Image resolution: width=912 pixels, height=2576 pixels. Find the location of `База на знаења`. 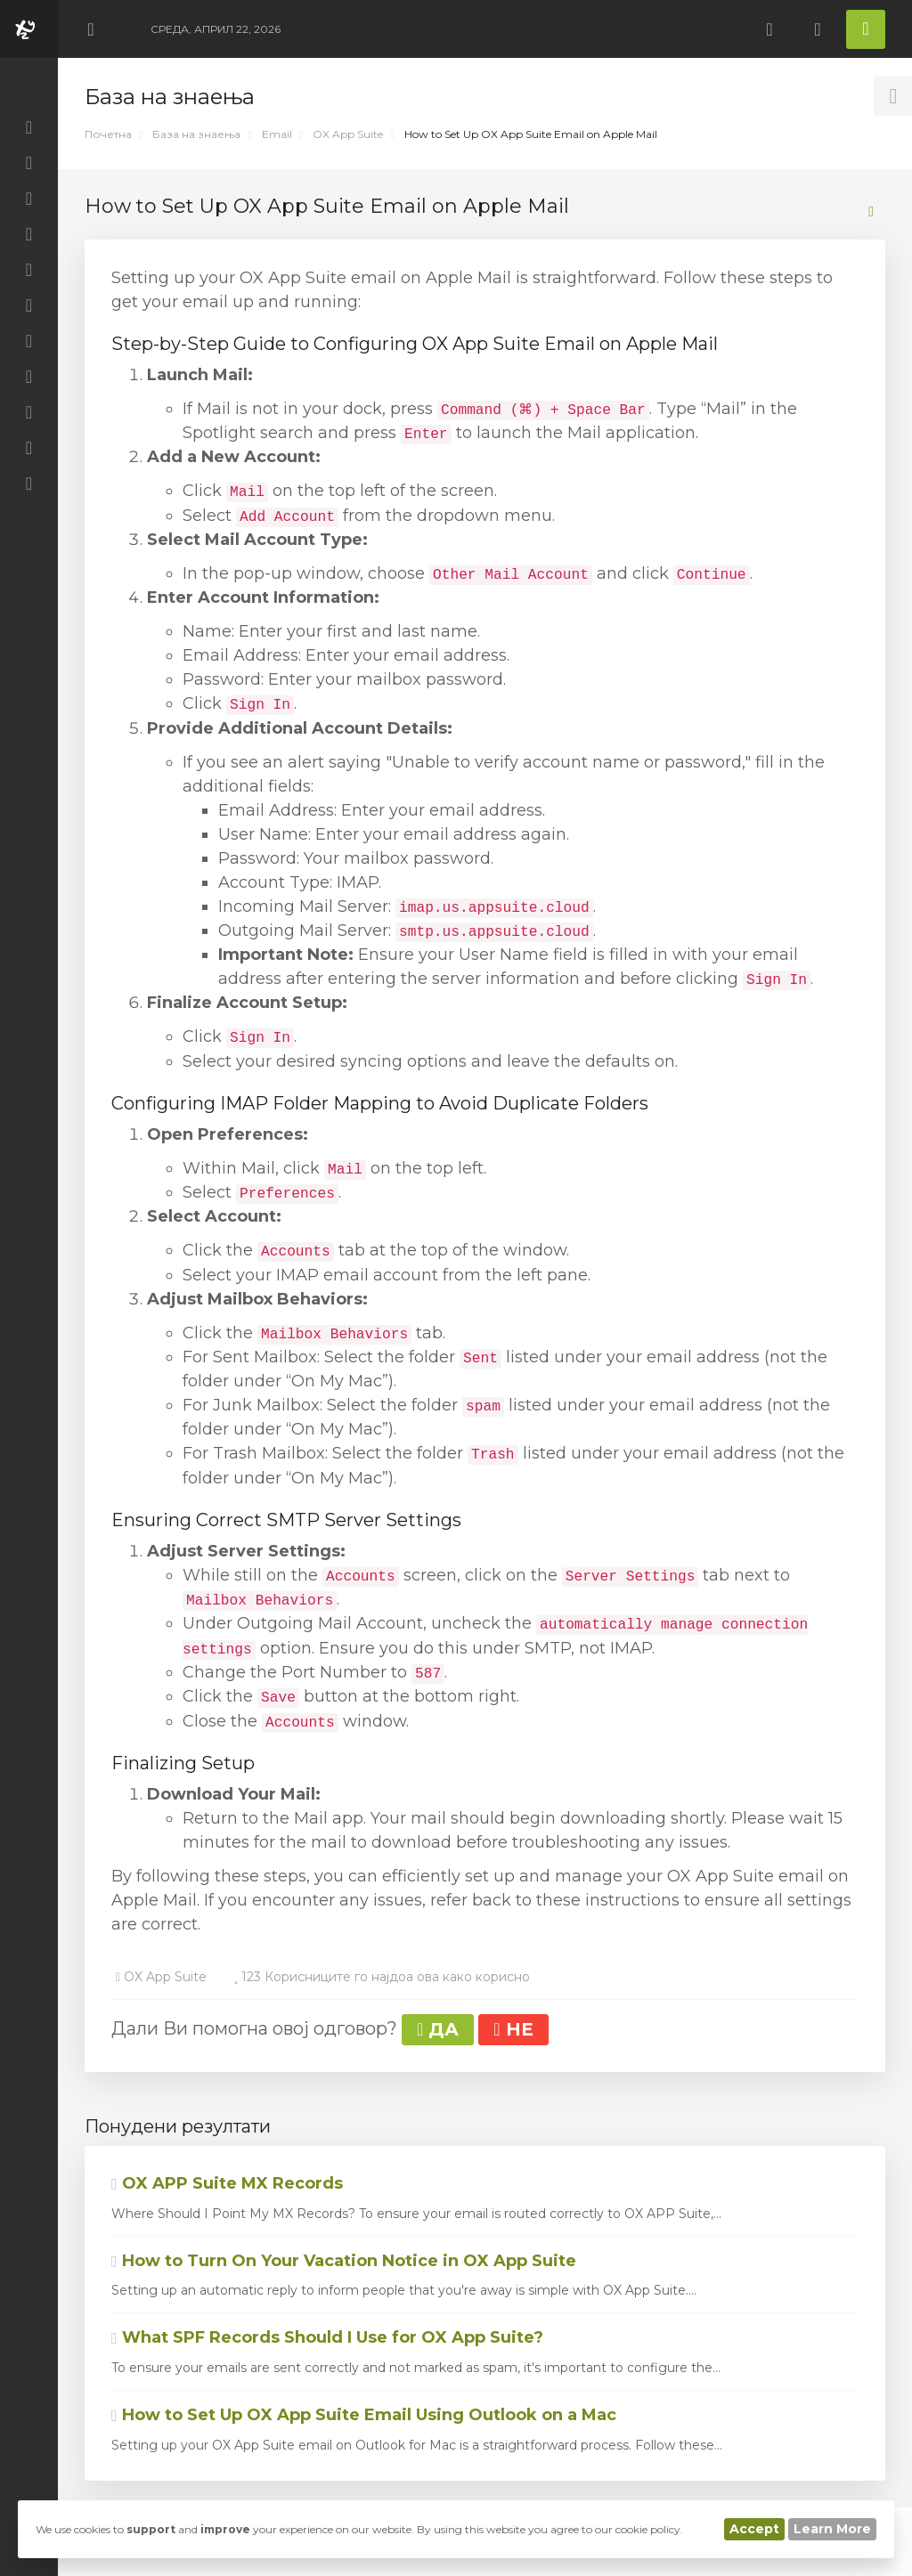

База на знаења is located at coordinates (196, 134).